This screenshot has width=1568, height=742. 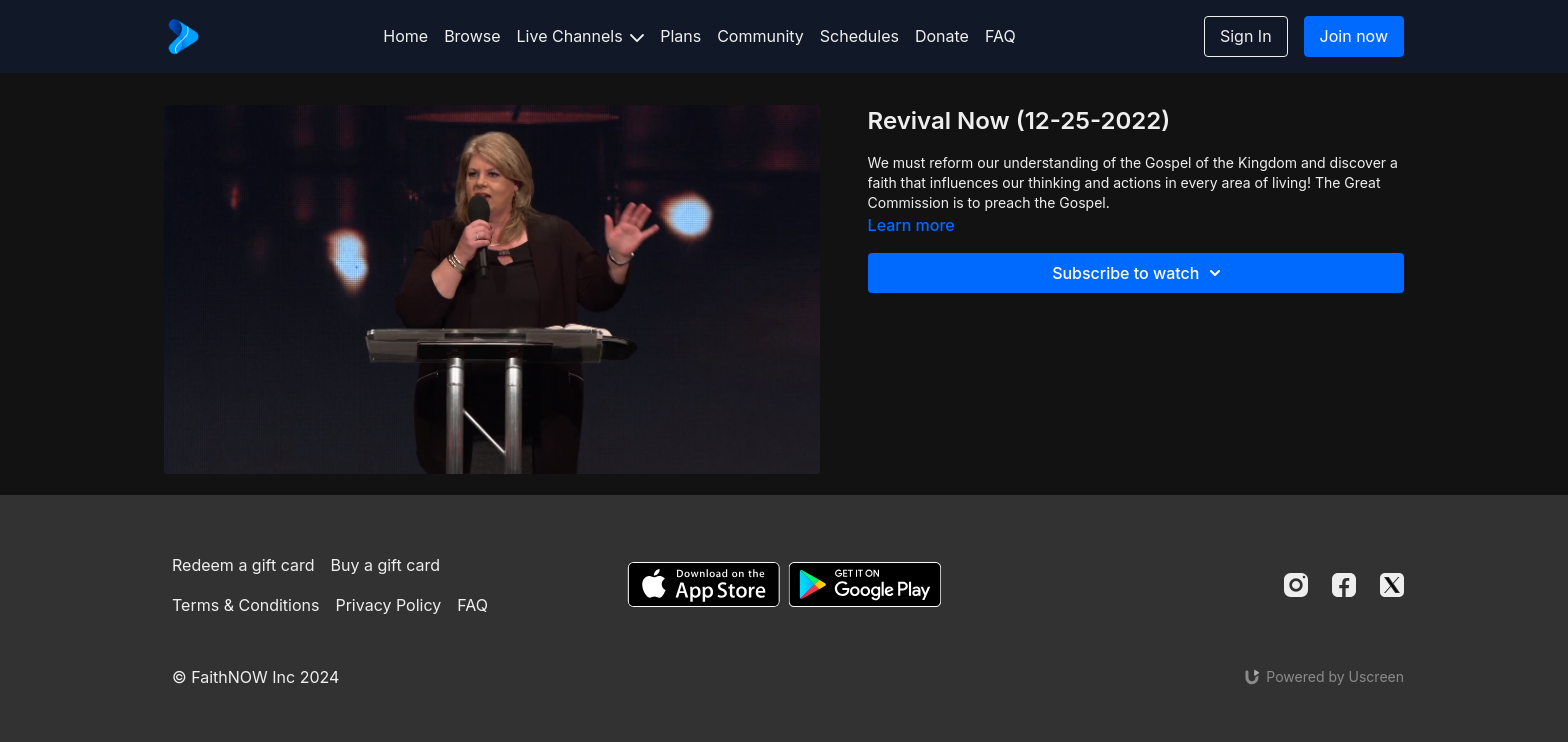 I want to click on Redeem a gift card, so click(x=243, y=565).